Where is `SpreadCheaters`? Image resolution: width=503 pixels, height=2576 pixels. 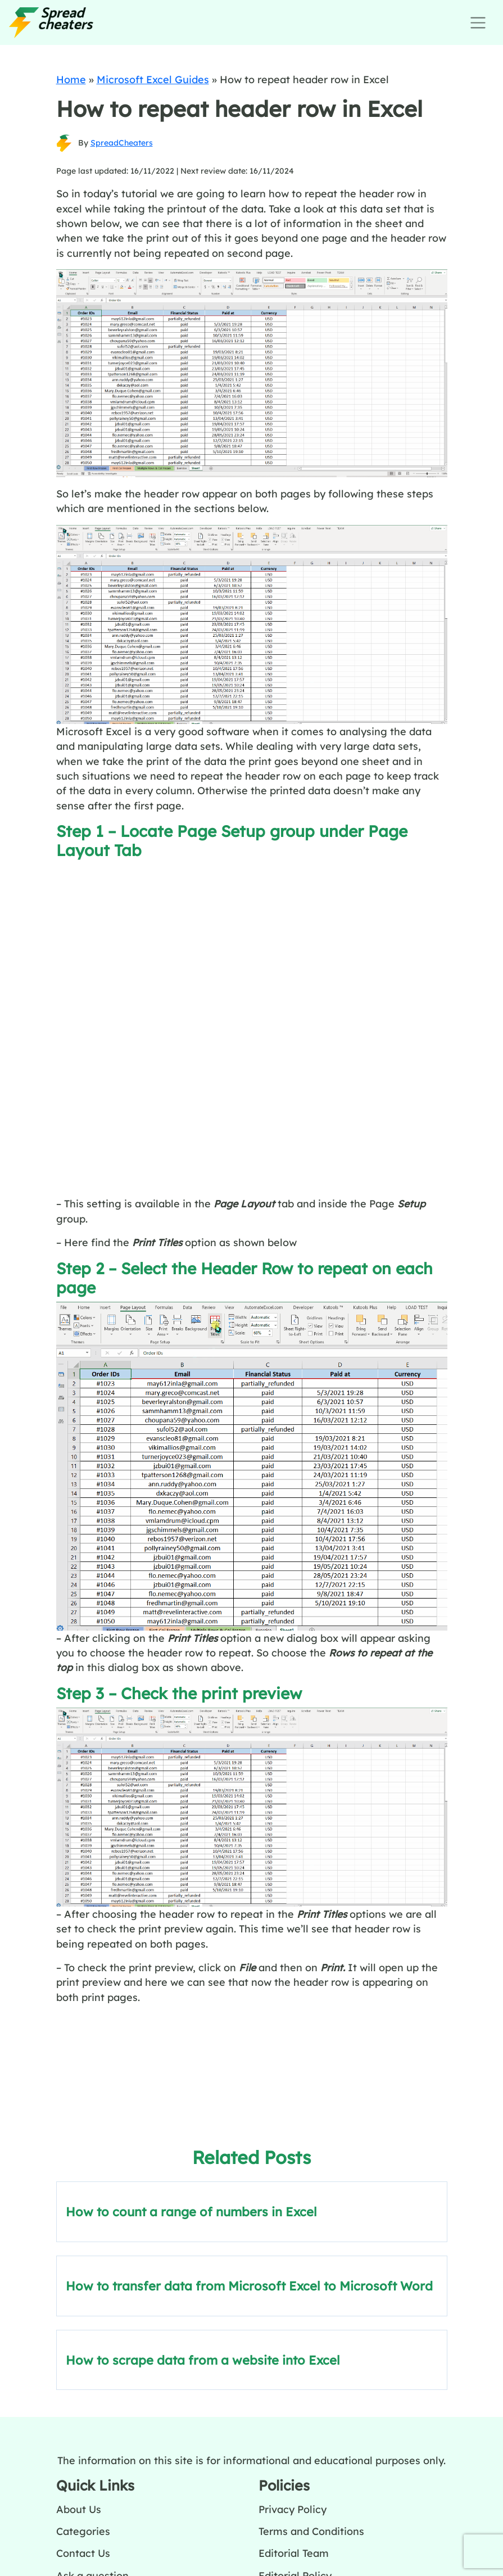 SpreadCheaters is located at coordinates (121, 143).